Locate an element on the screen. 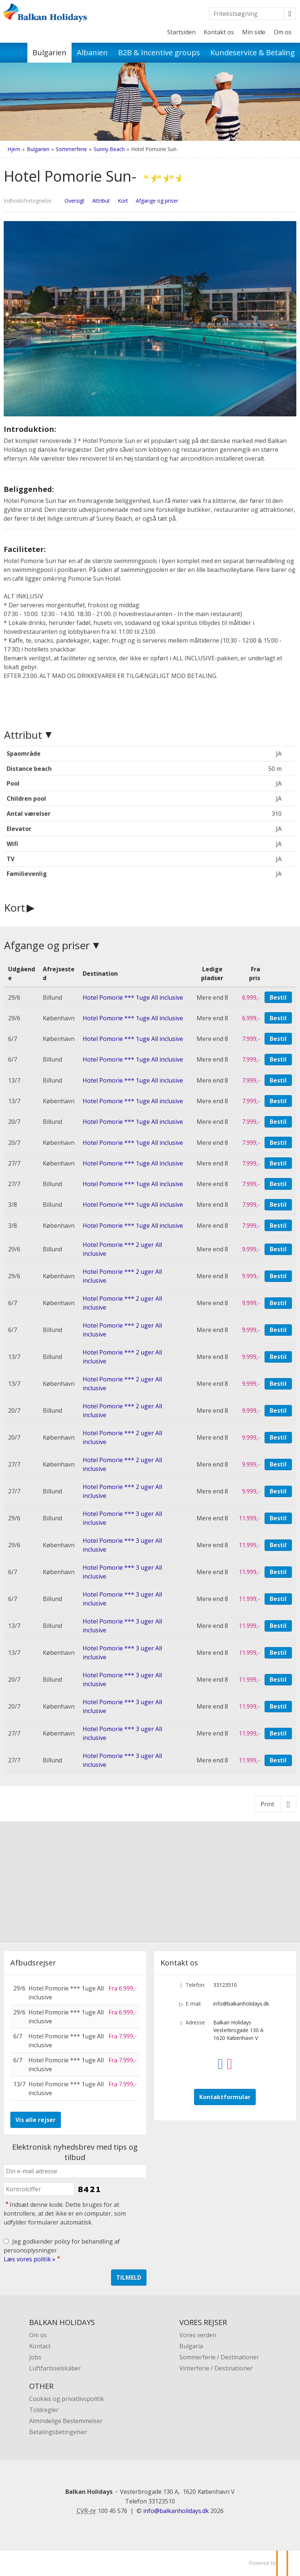 This screenshot has width=300, height=2576. Bestil [Book Hotel Pomorie *** 3 uger All inclusive den 13/7] is located at coordinates (278, 1626).